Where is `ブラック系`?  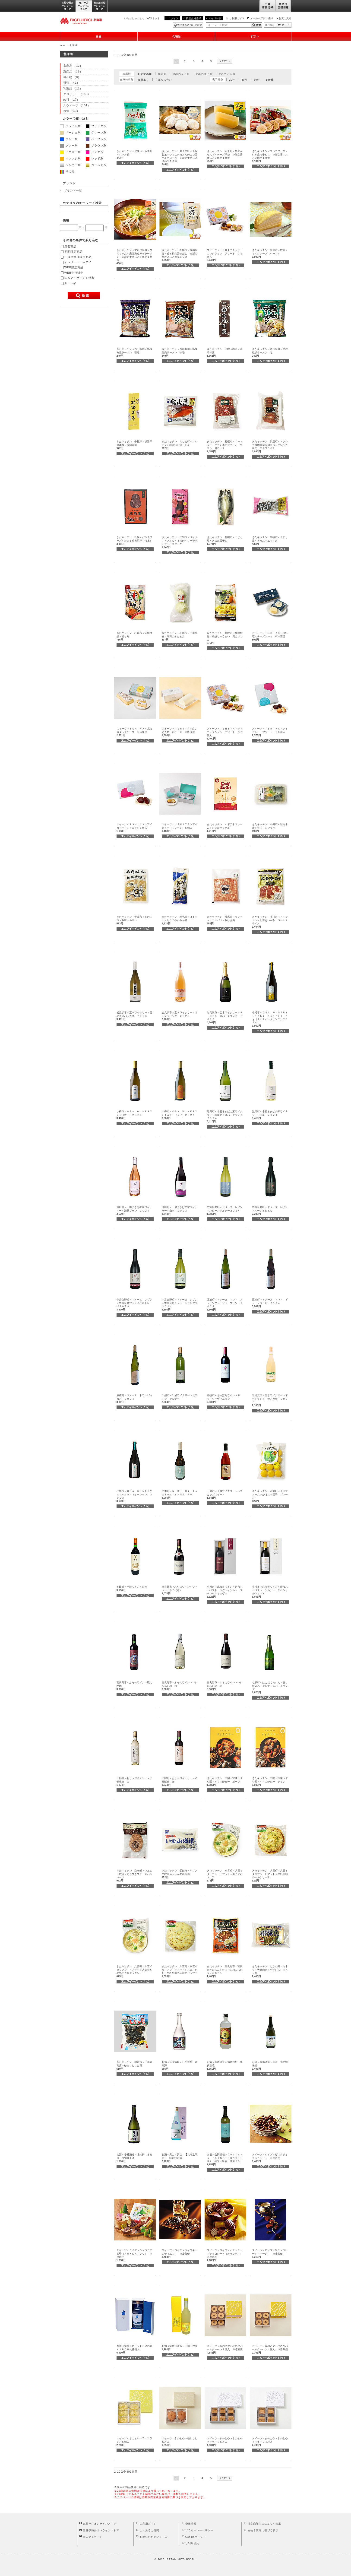 ブラック系 is located at coordinates (96, 126).